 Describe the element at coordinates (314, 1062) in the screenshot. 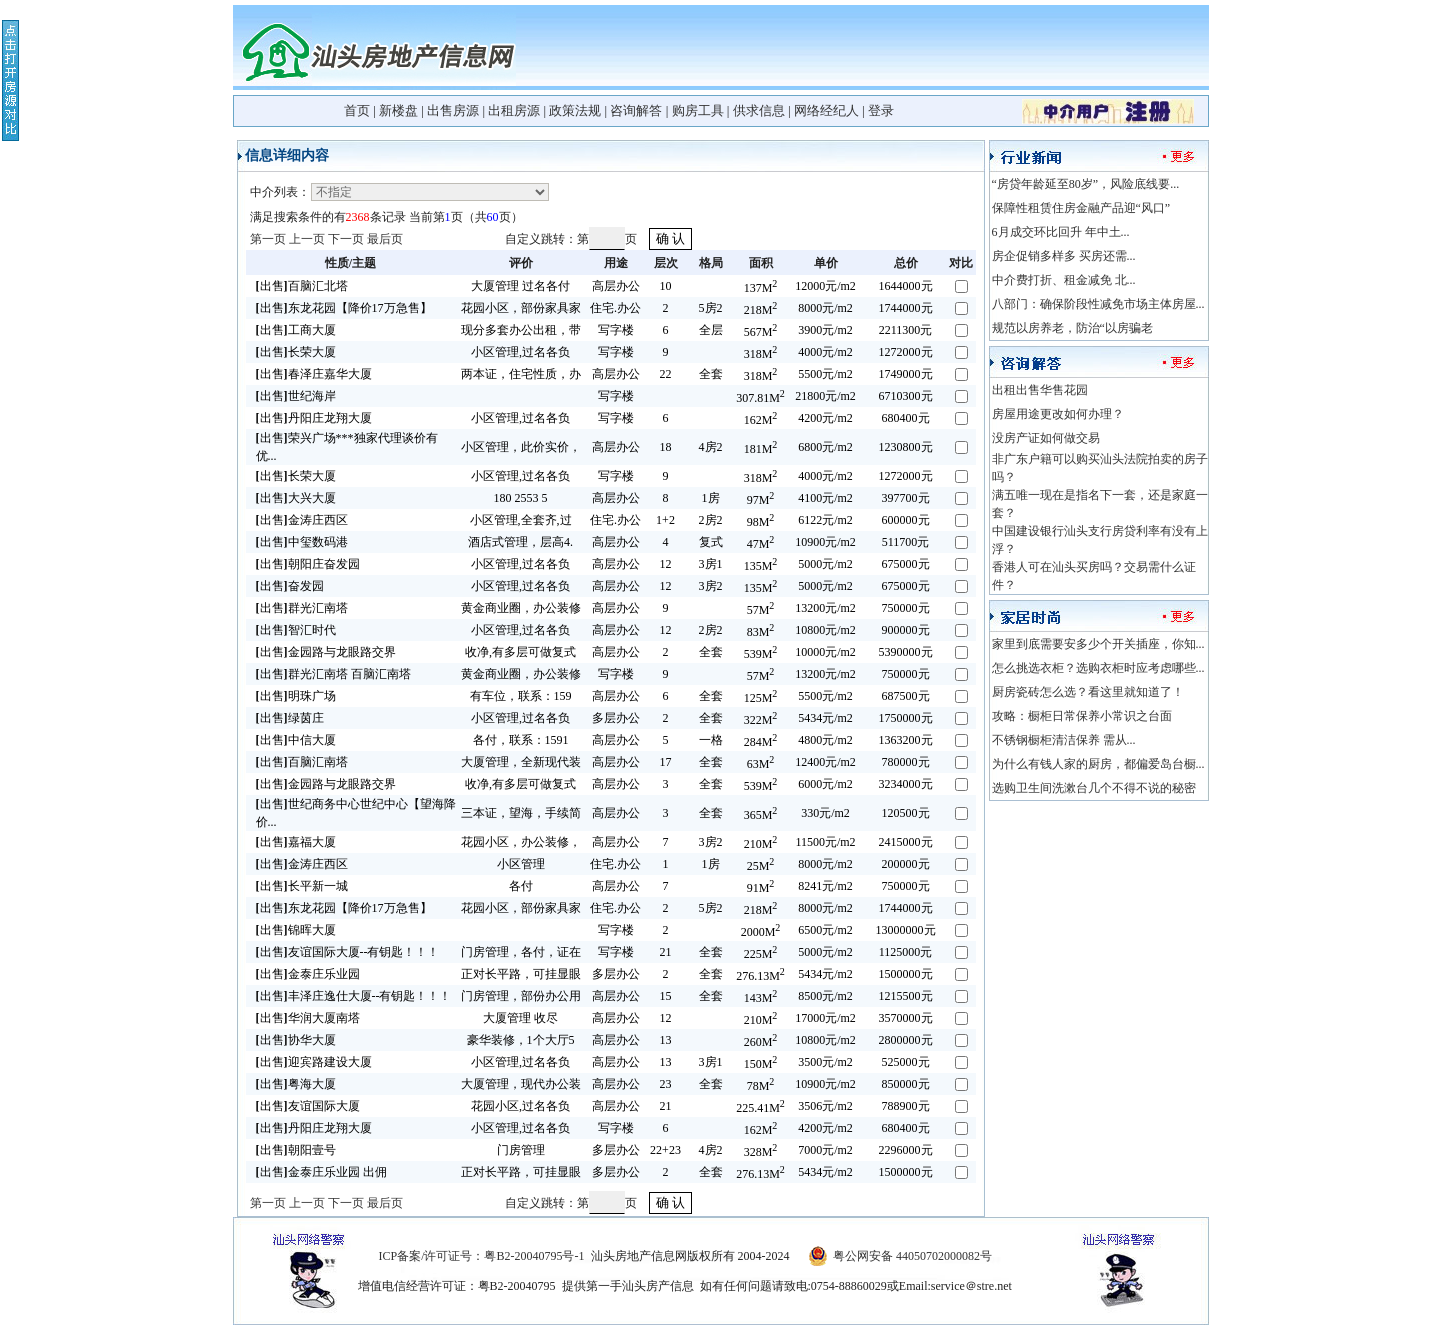

I see `出售迎宾路建设大厦` at that location.